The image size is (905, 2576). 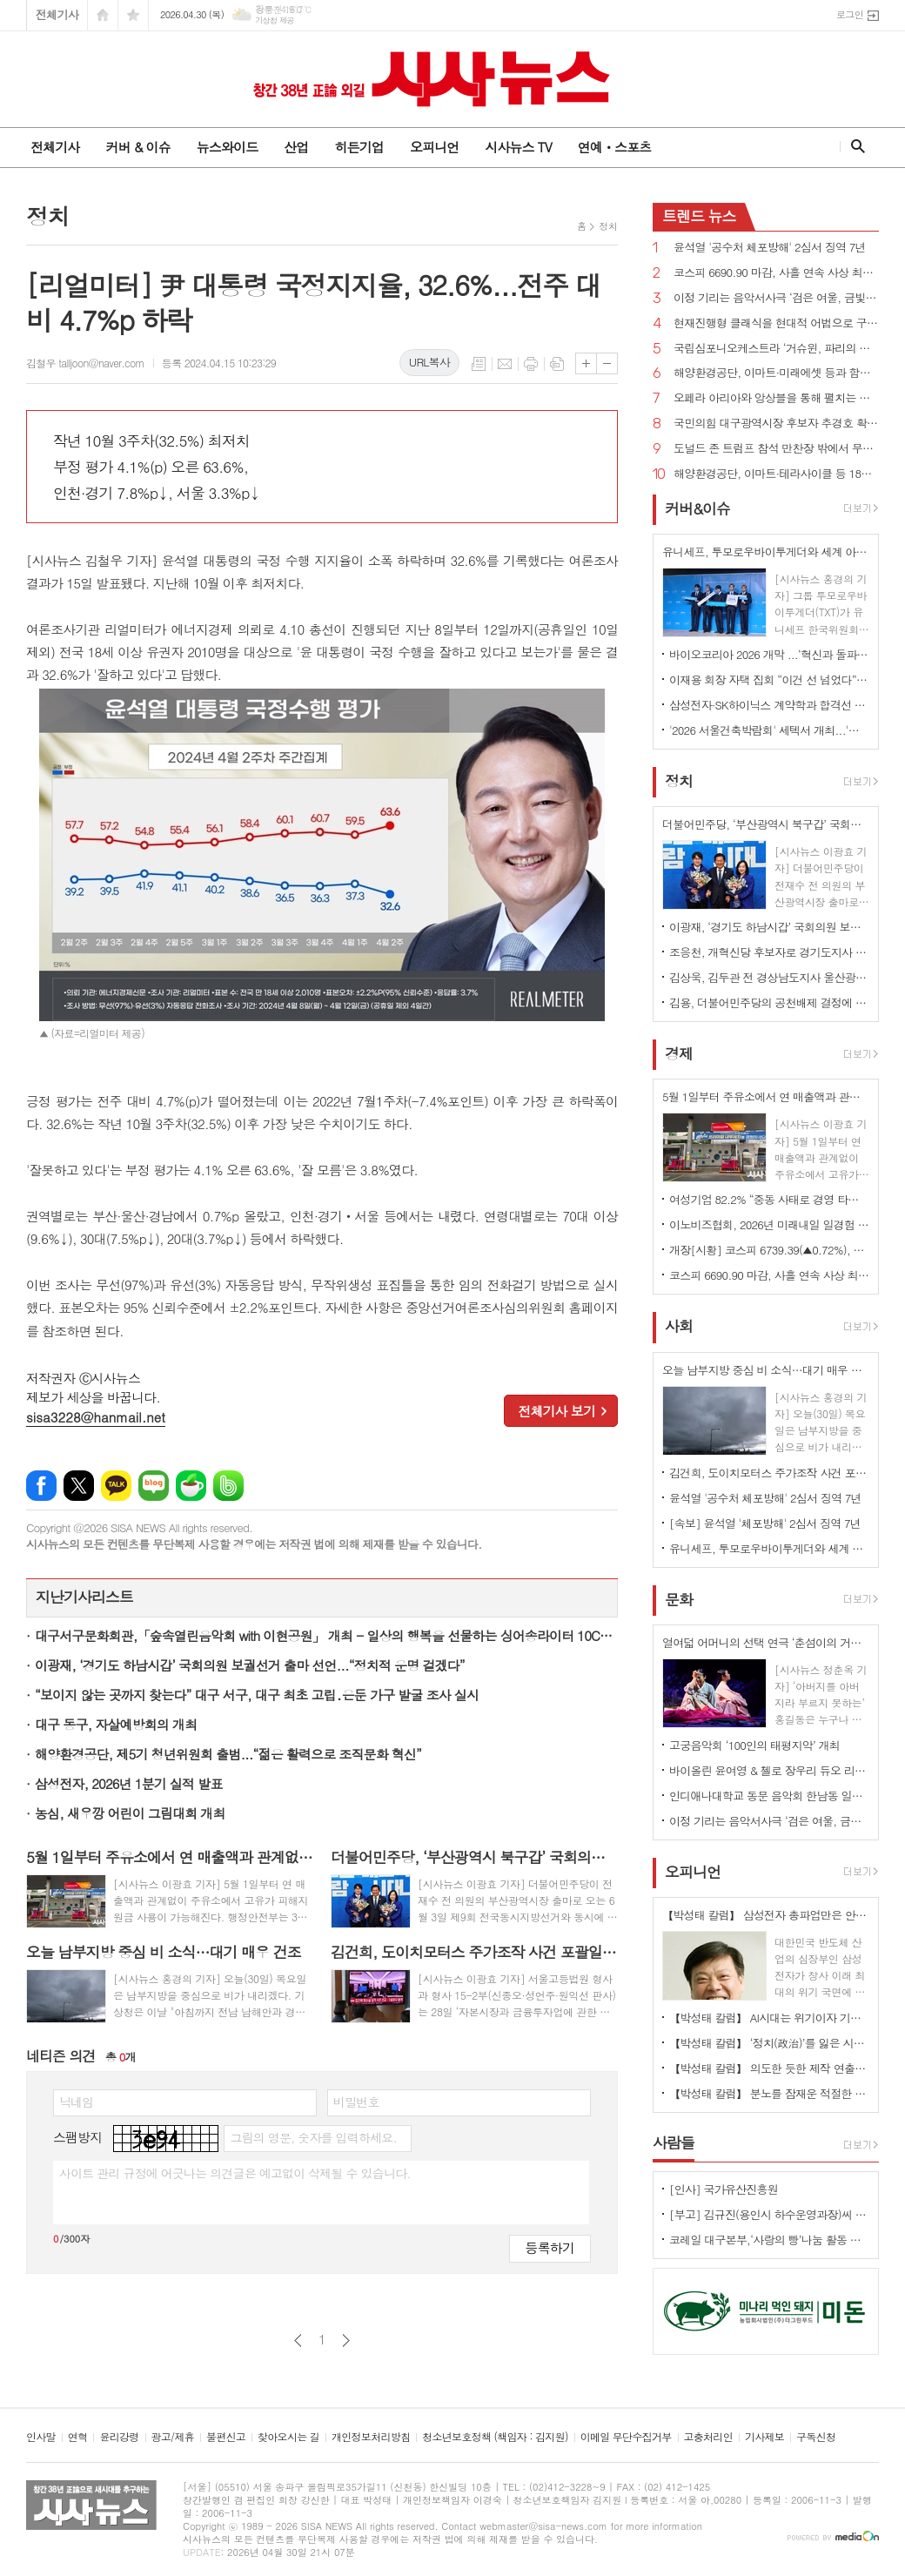 I want to click on 엑스, so click(x=79, y=1485).